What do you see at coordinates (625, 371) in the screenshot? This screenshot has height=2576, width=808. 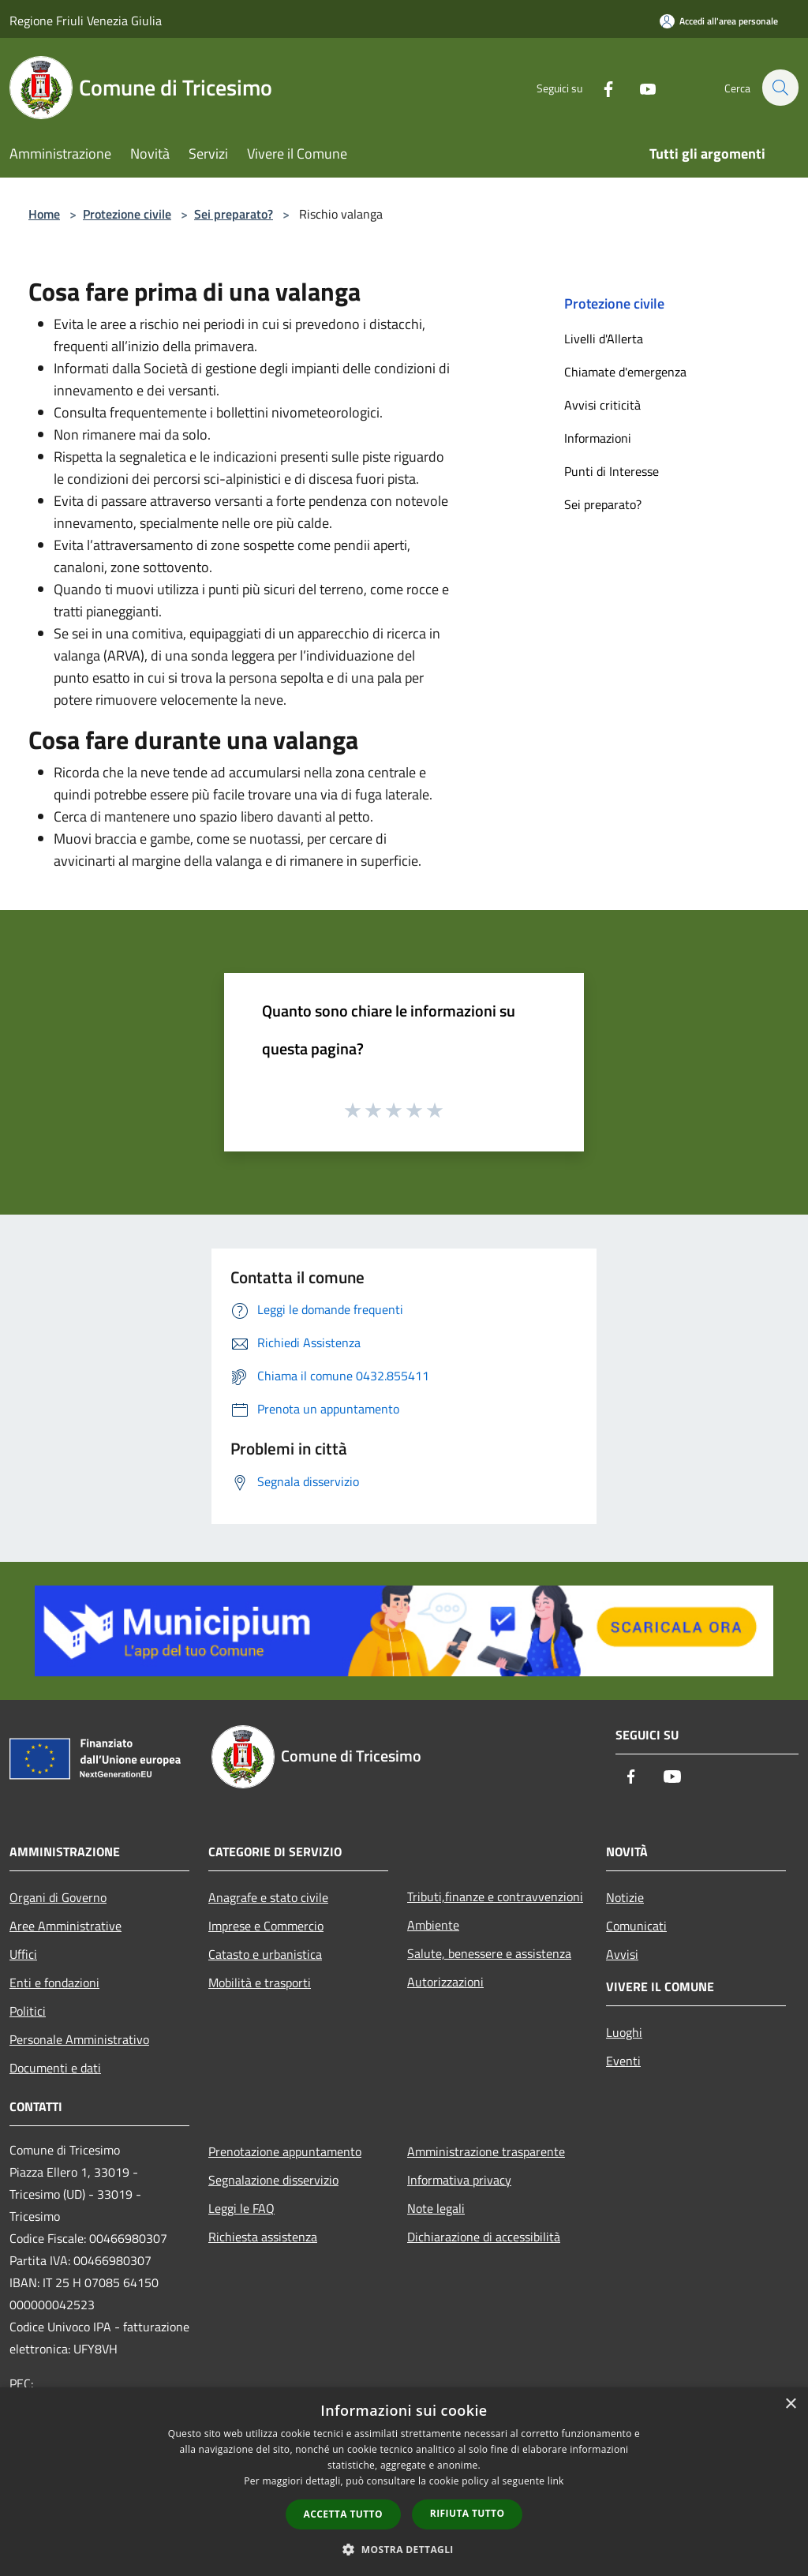 I see `Chiamate d'emergenza` at bounding box center [625, 371].